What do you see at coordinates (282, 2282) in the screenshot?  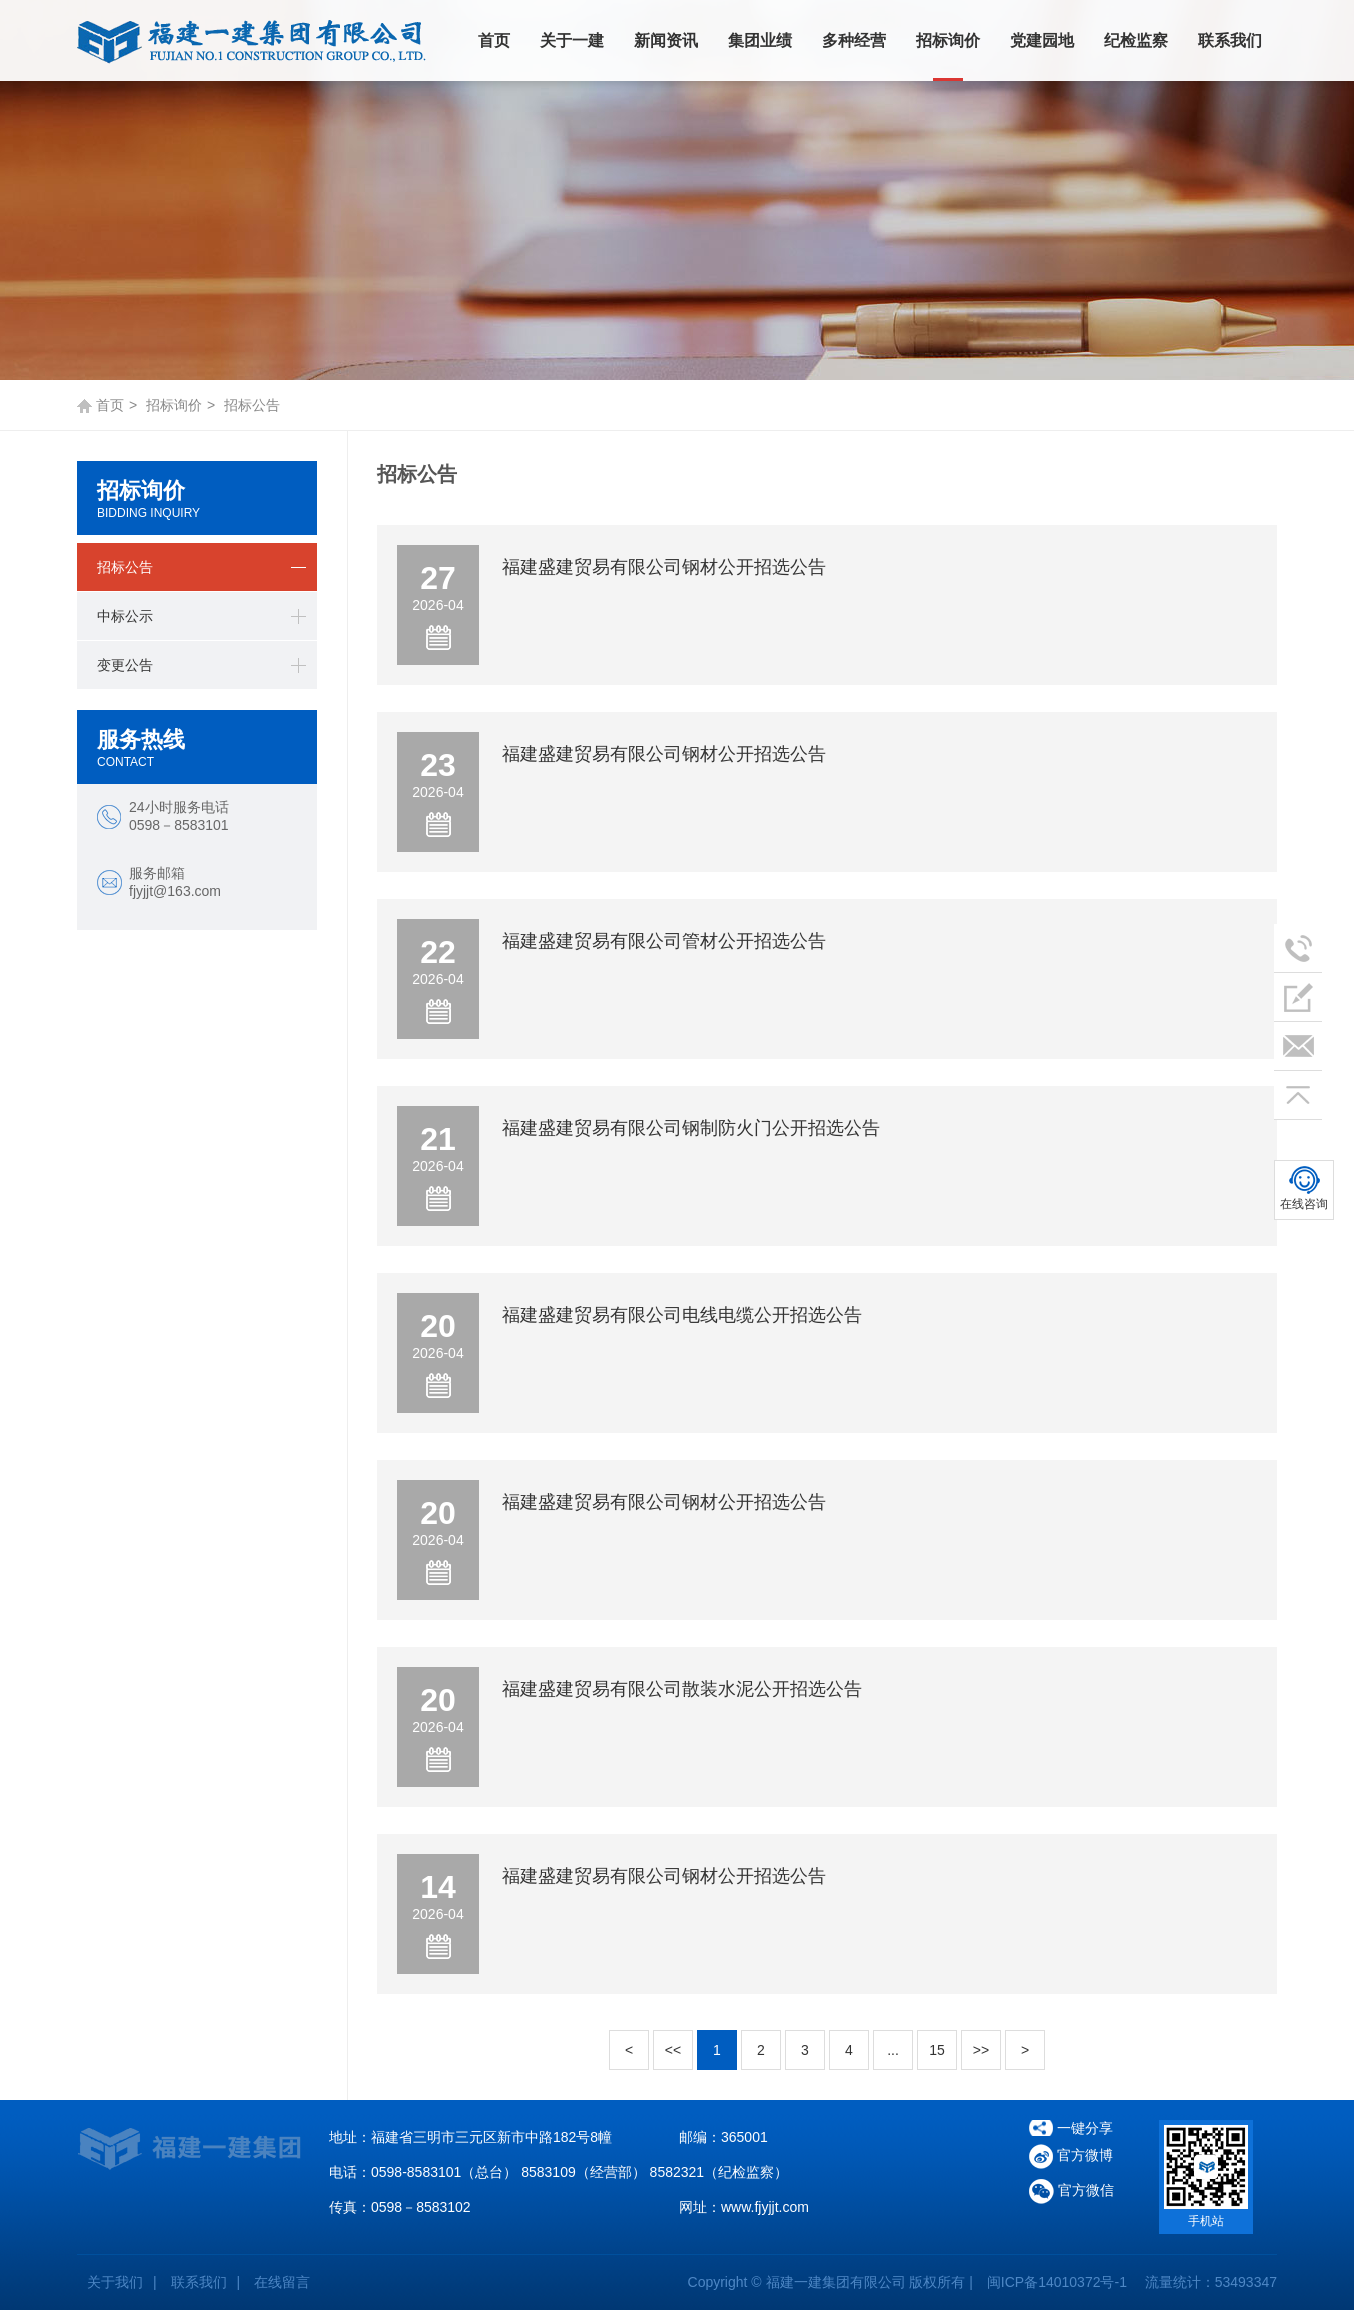 I see `在线留言` at bounding box center [282, 2282].